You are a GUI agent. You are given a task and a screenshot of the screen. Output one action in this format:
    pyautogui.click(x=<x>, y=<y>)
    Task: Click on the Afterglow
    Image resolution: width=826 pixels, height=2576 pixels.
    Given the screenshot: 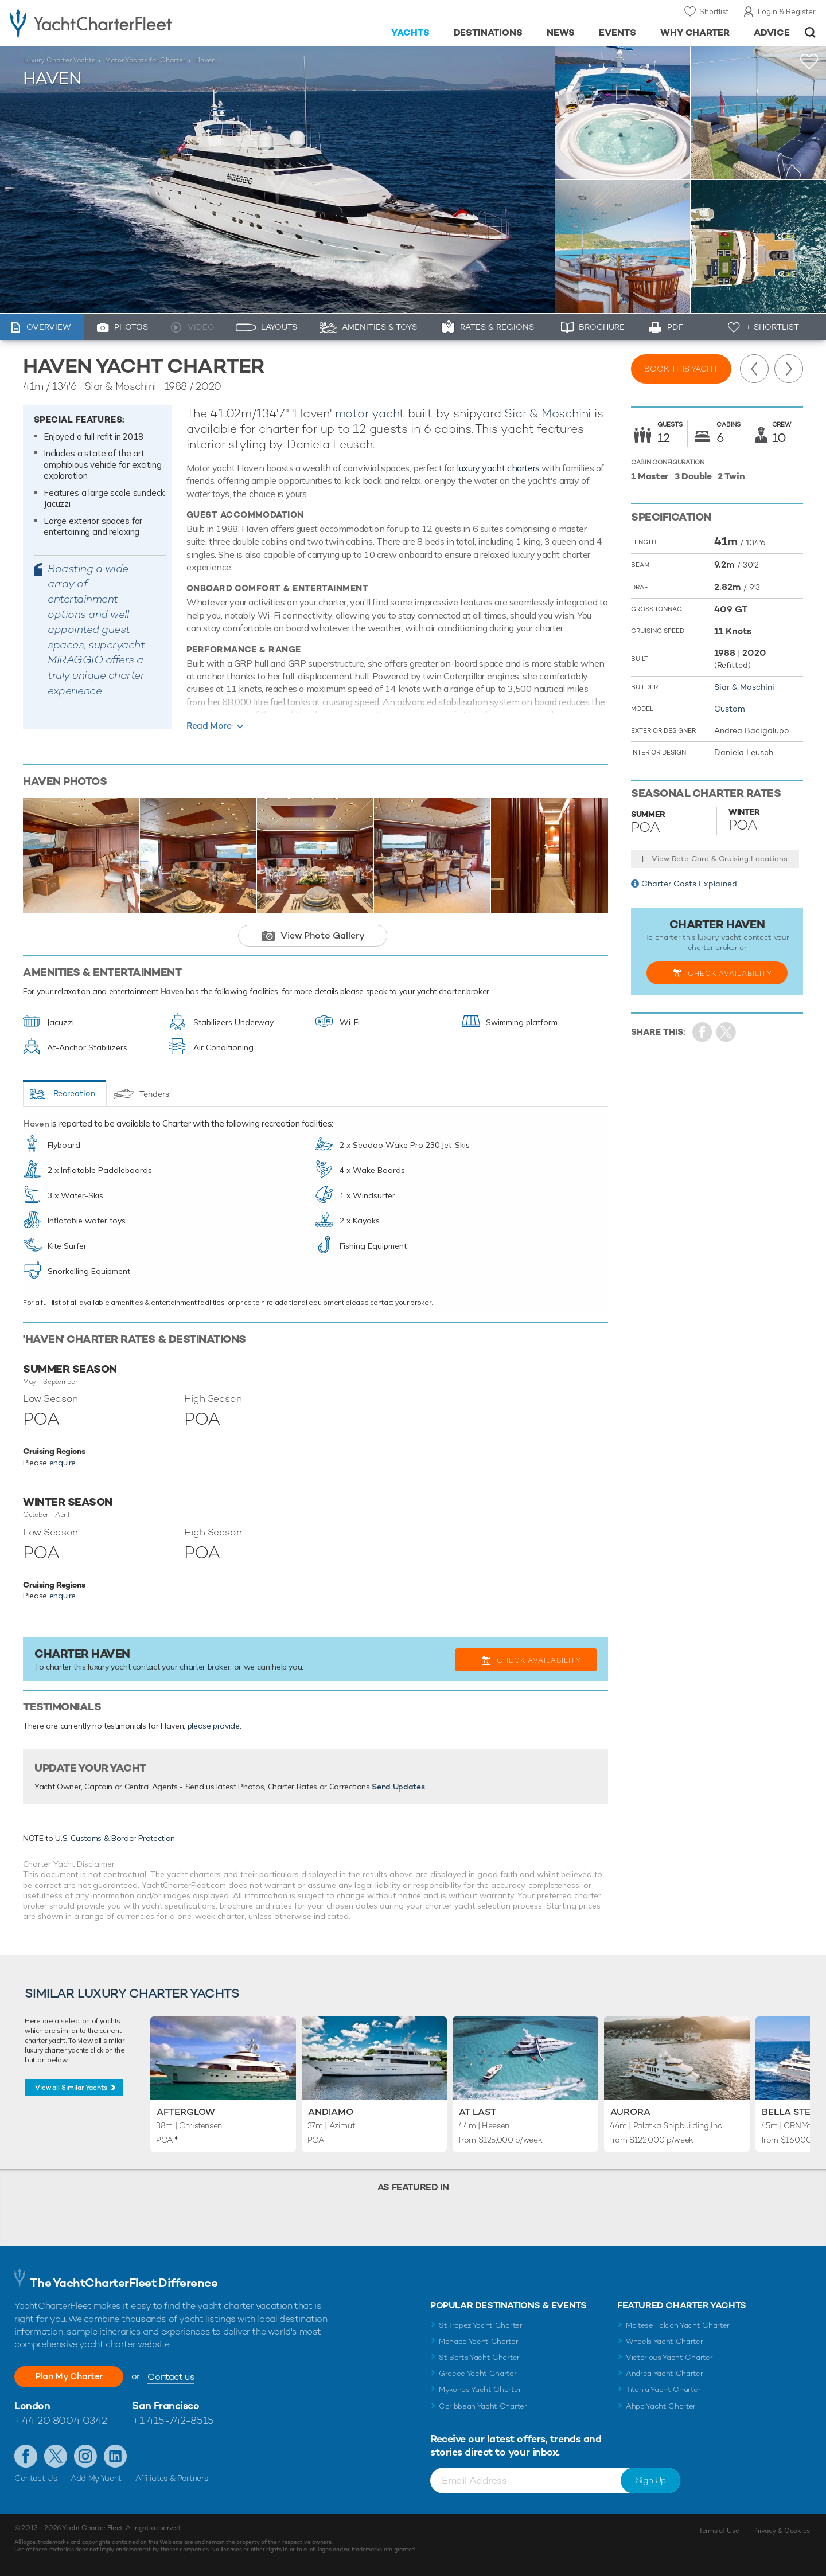 What is the action you would take?
    pyautogui.click(x=186, y=2112)
    